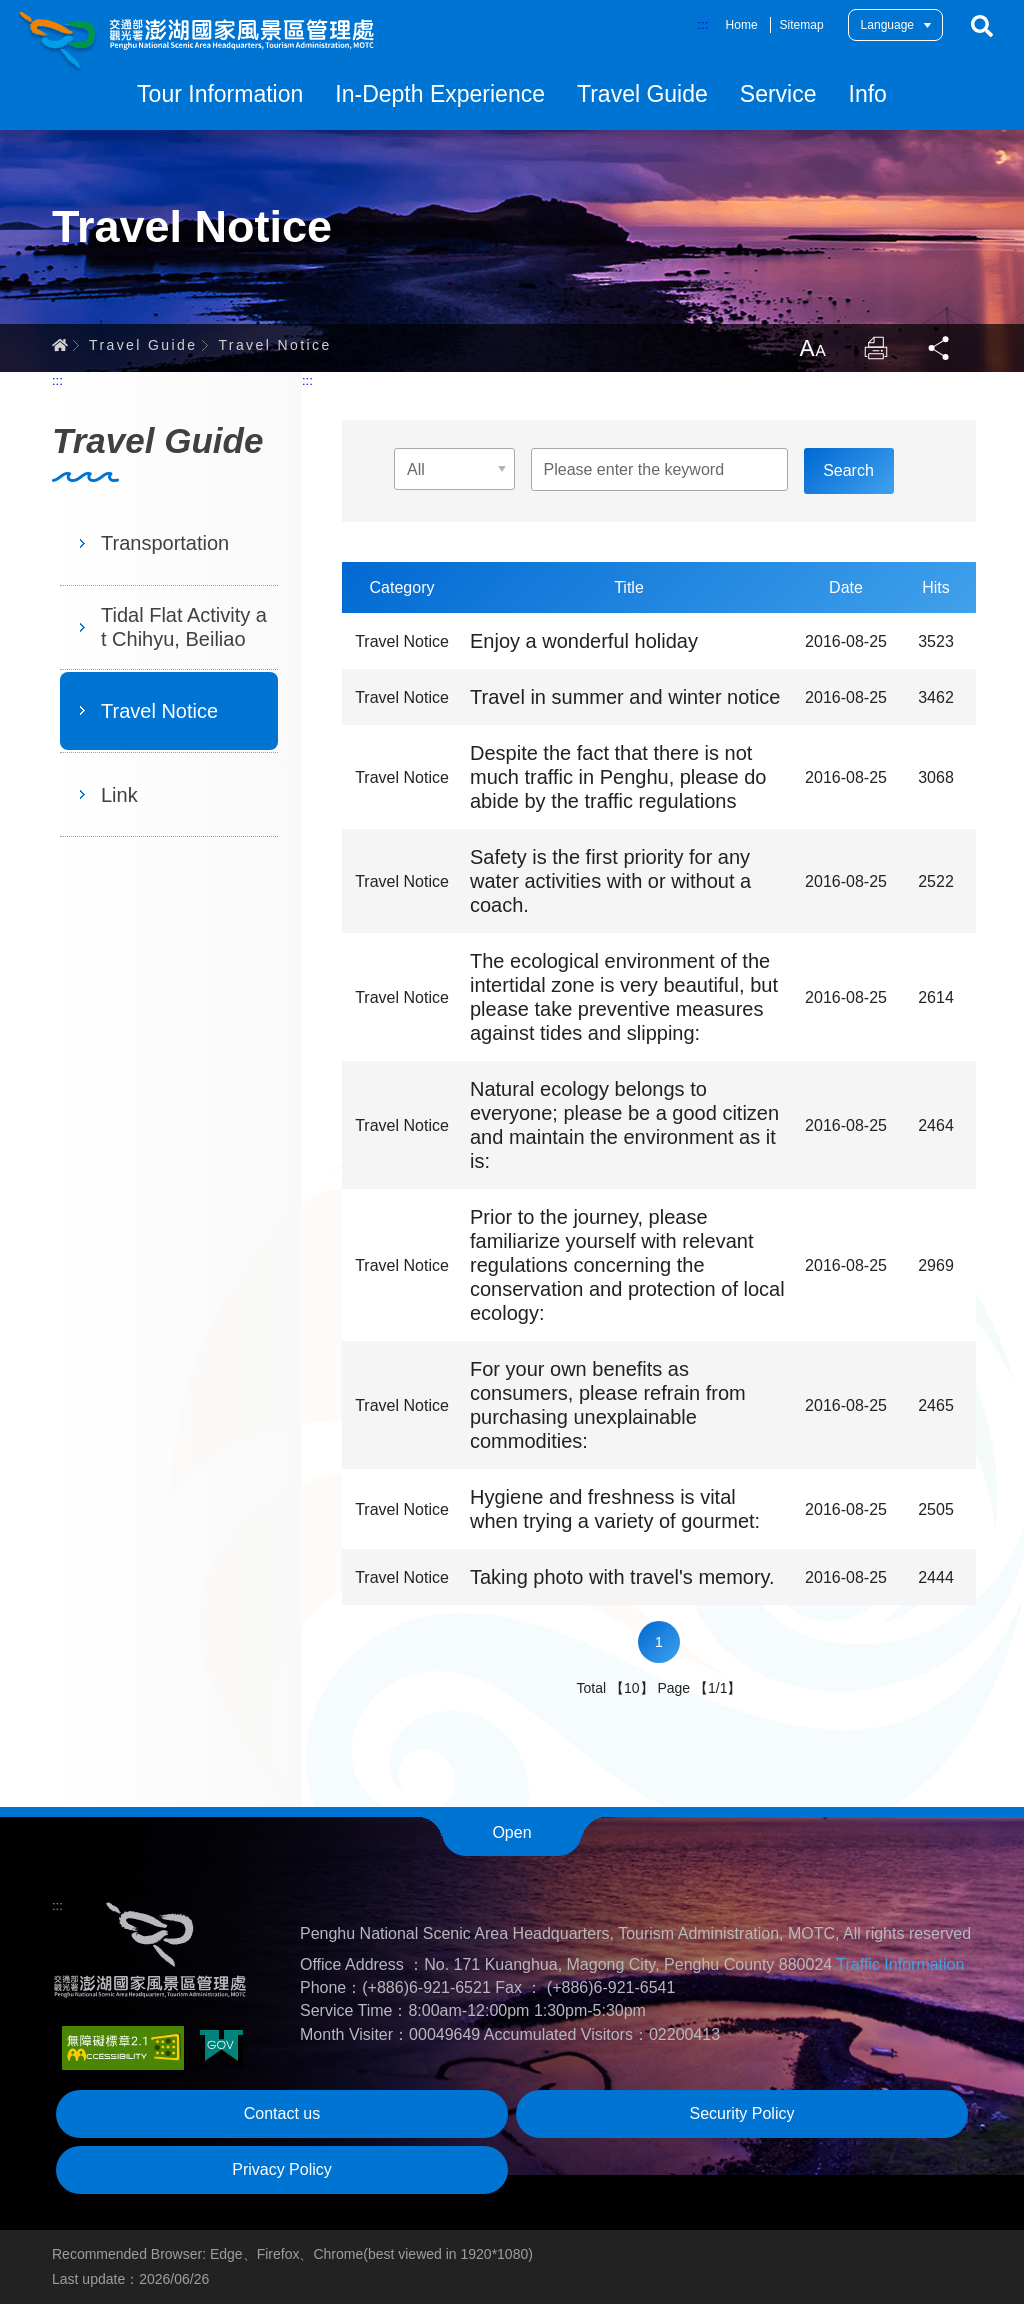 This screenshot has height=2304, width=1024. Describe the element at coordinates (778, 94) in the screenshot. I see `Service [button]` at that location.